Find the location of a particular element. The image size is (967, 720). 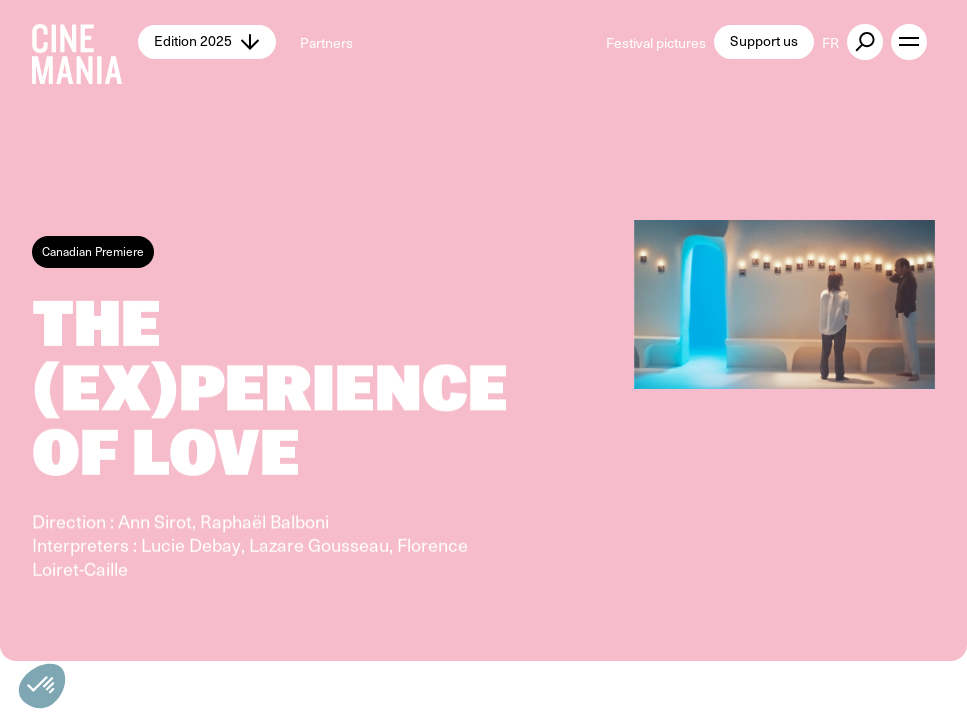

[Cinemania home] is located at coordinates (85, 42).